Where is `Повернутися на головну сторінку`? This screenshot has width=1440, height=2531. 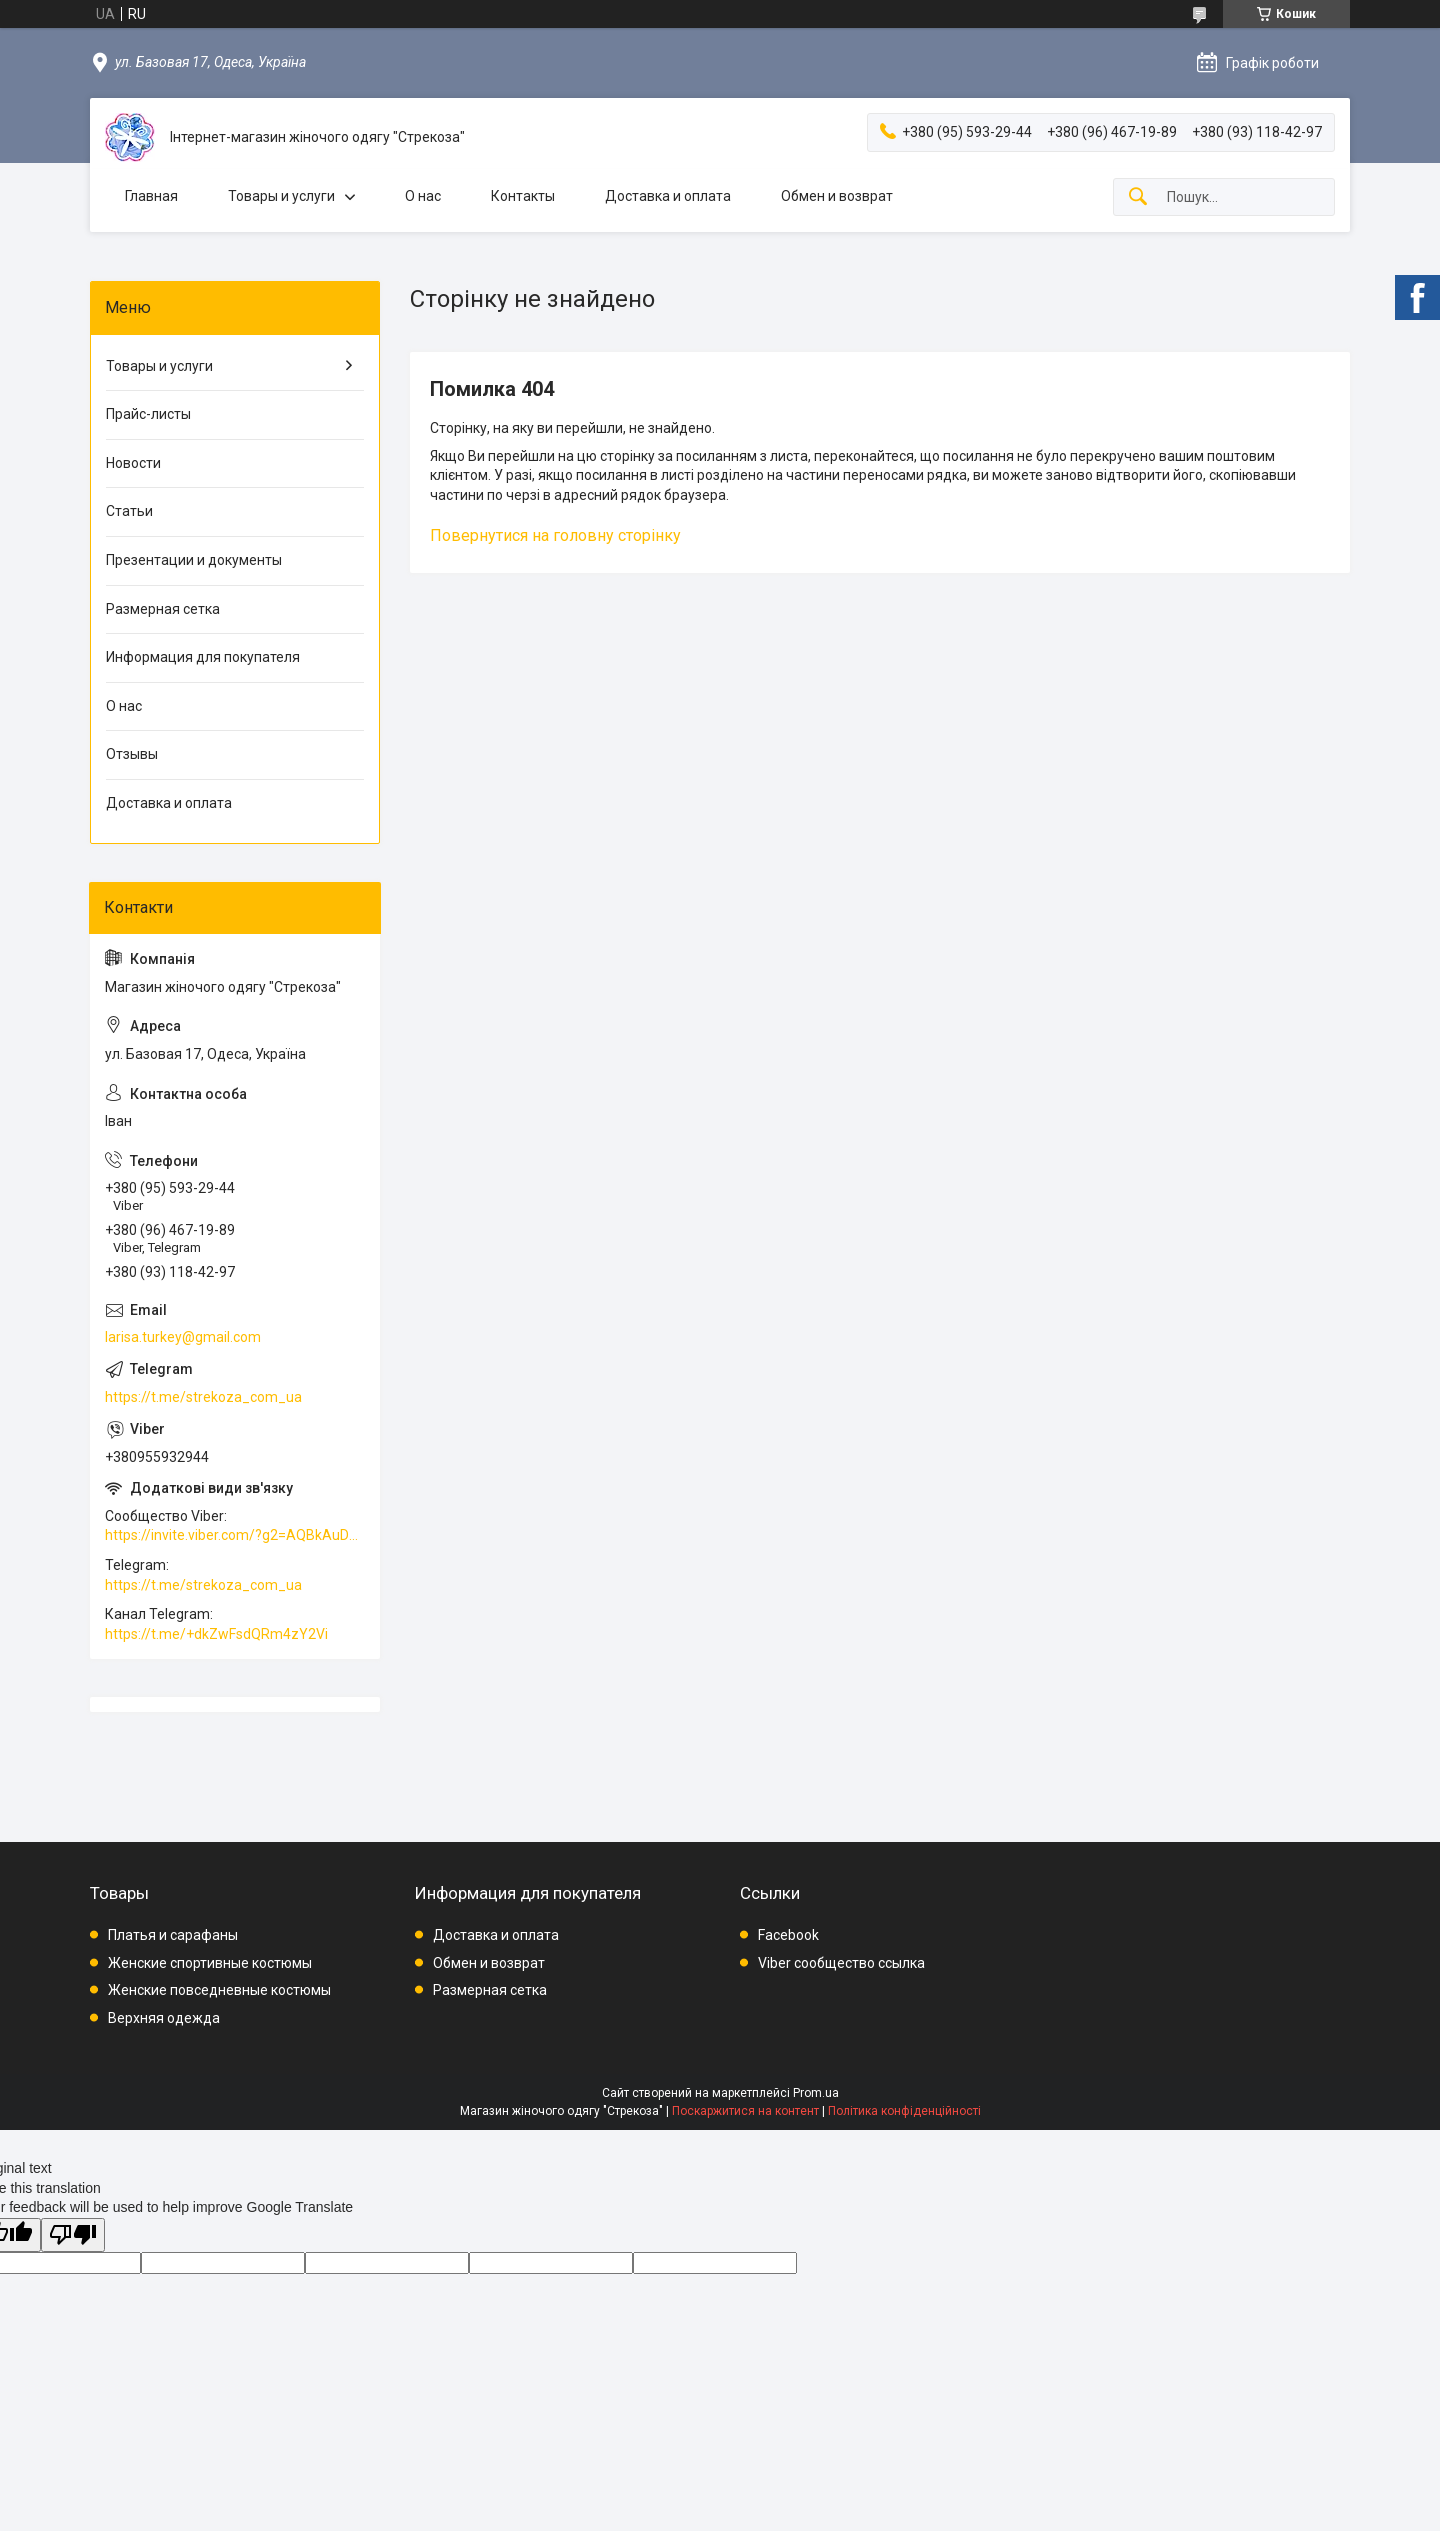
Повернутися на головну сторінку is located at coordinates (555, 535).